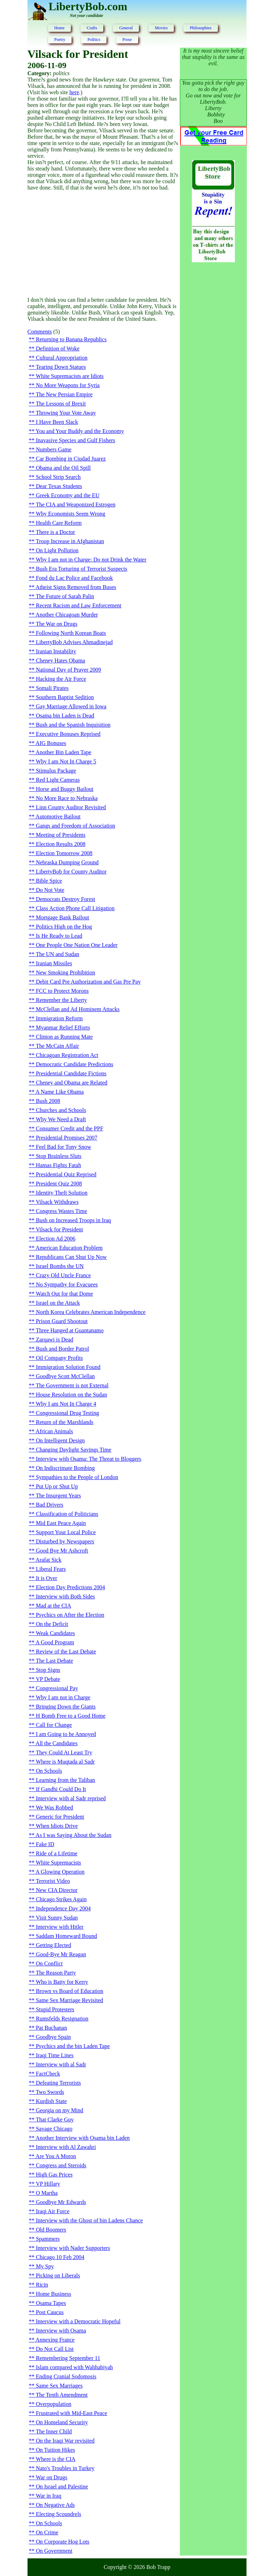 The width and height of the screenshot is (274, 2576). What do you see at coordinates (71, 1395) in the screenshot?
I see `House Resolution on the Sudan` at bounding box center [71, 1395].